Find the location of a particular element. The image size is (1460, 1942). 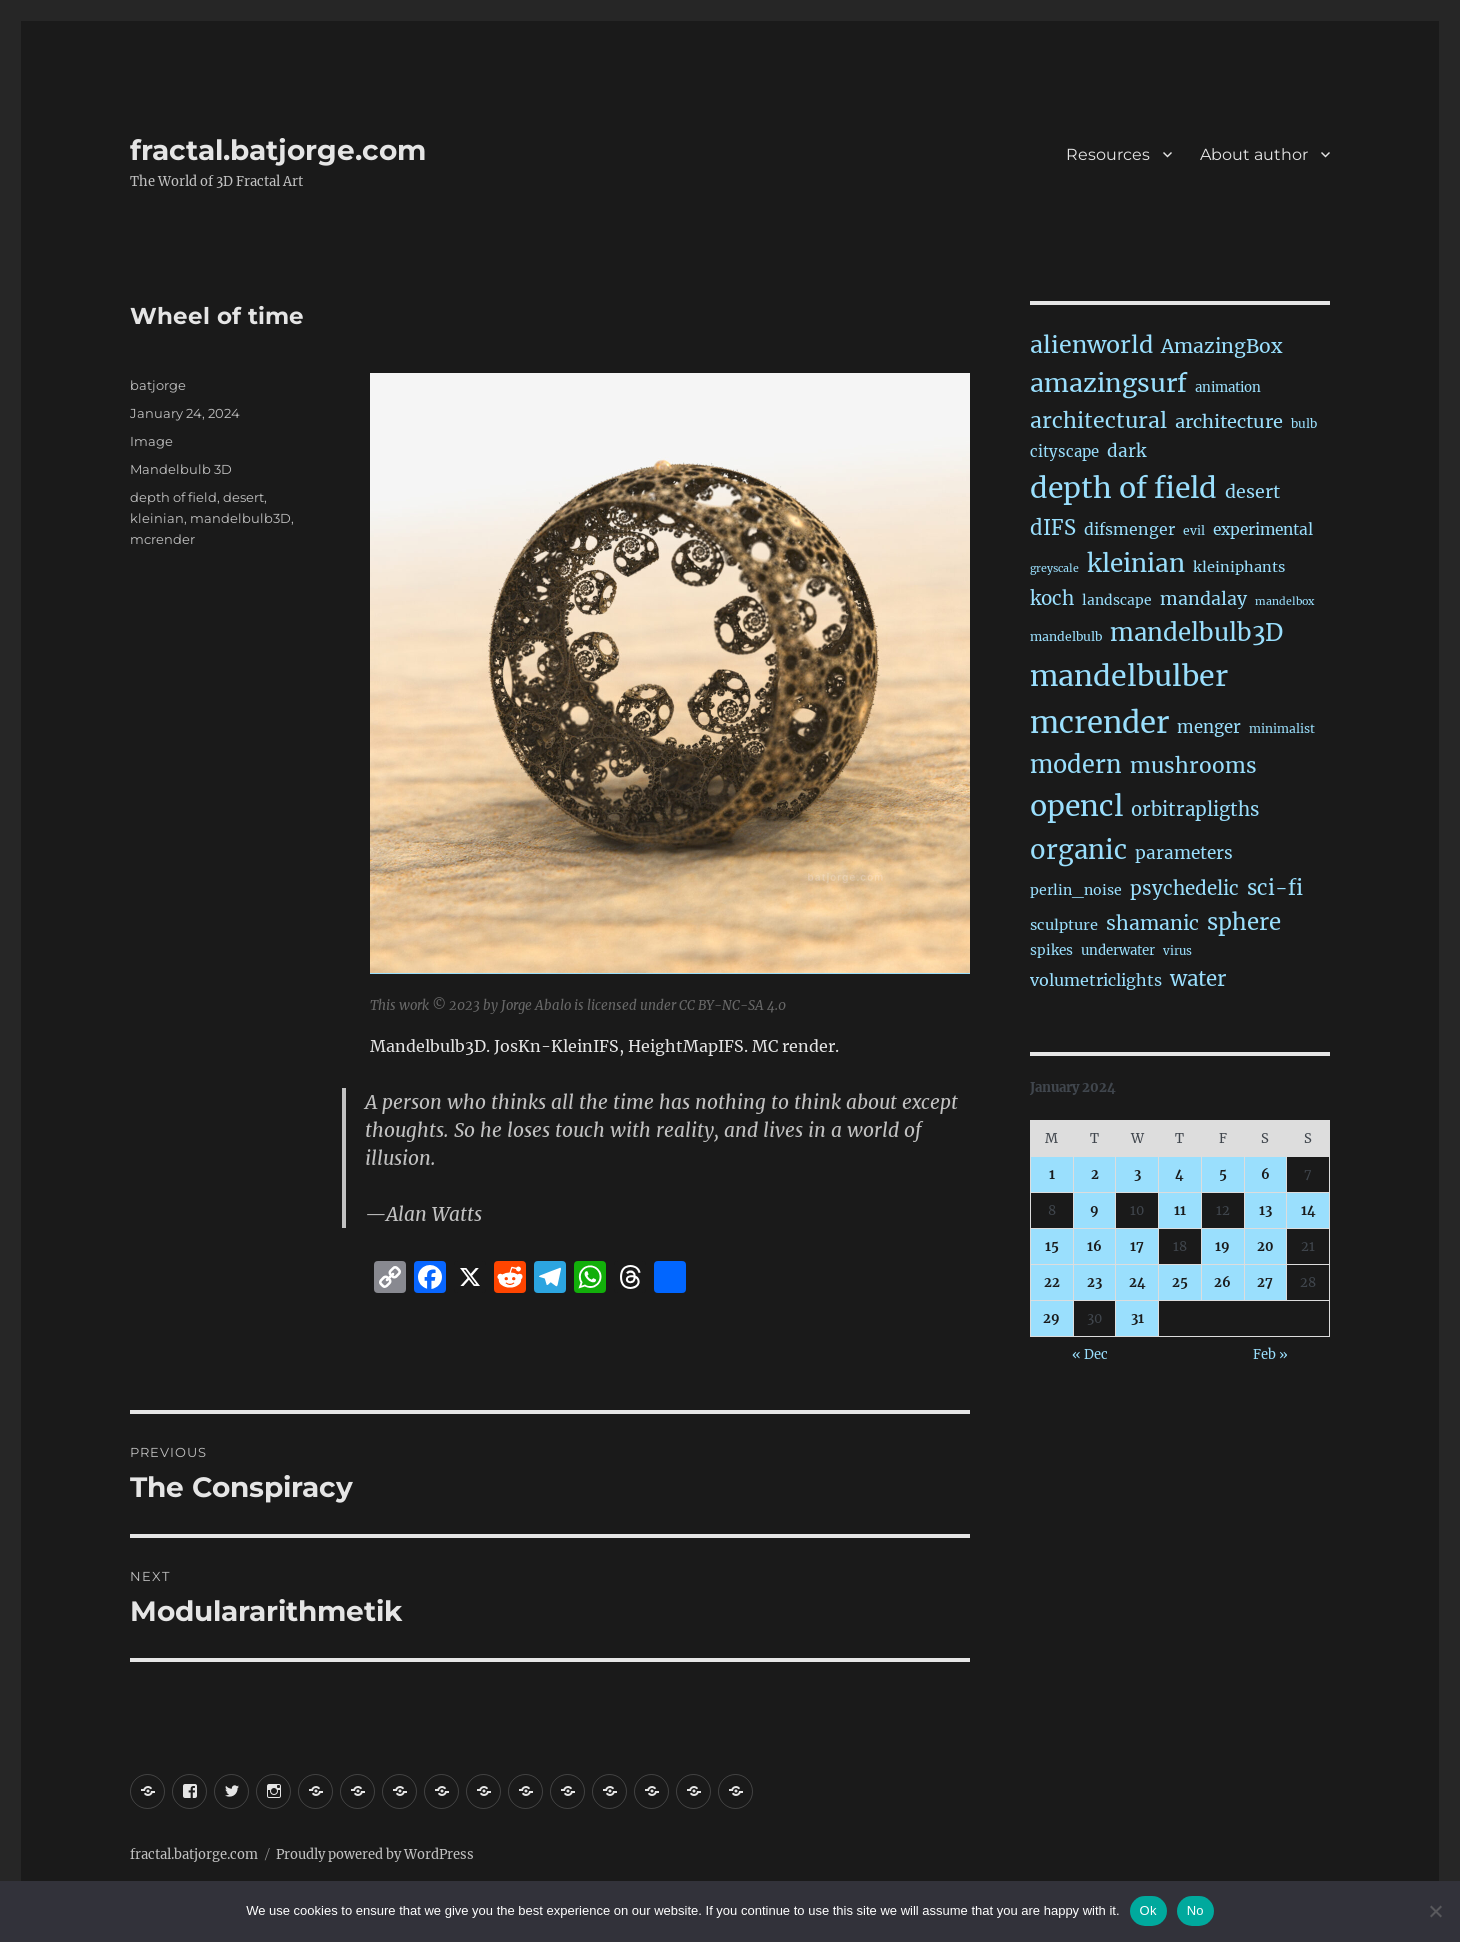

architecture [architecture (79 items)] is located at coordinates (1229, 421).